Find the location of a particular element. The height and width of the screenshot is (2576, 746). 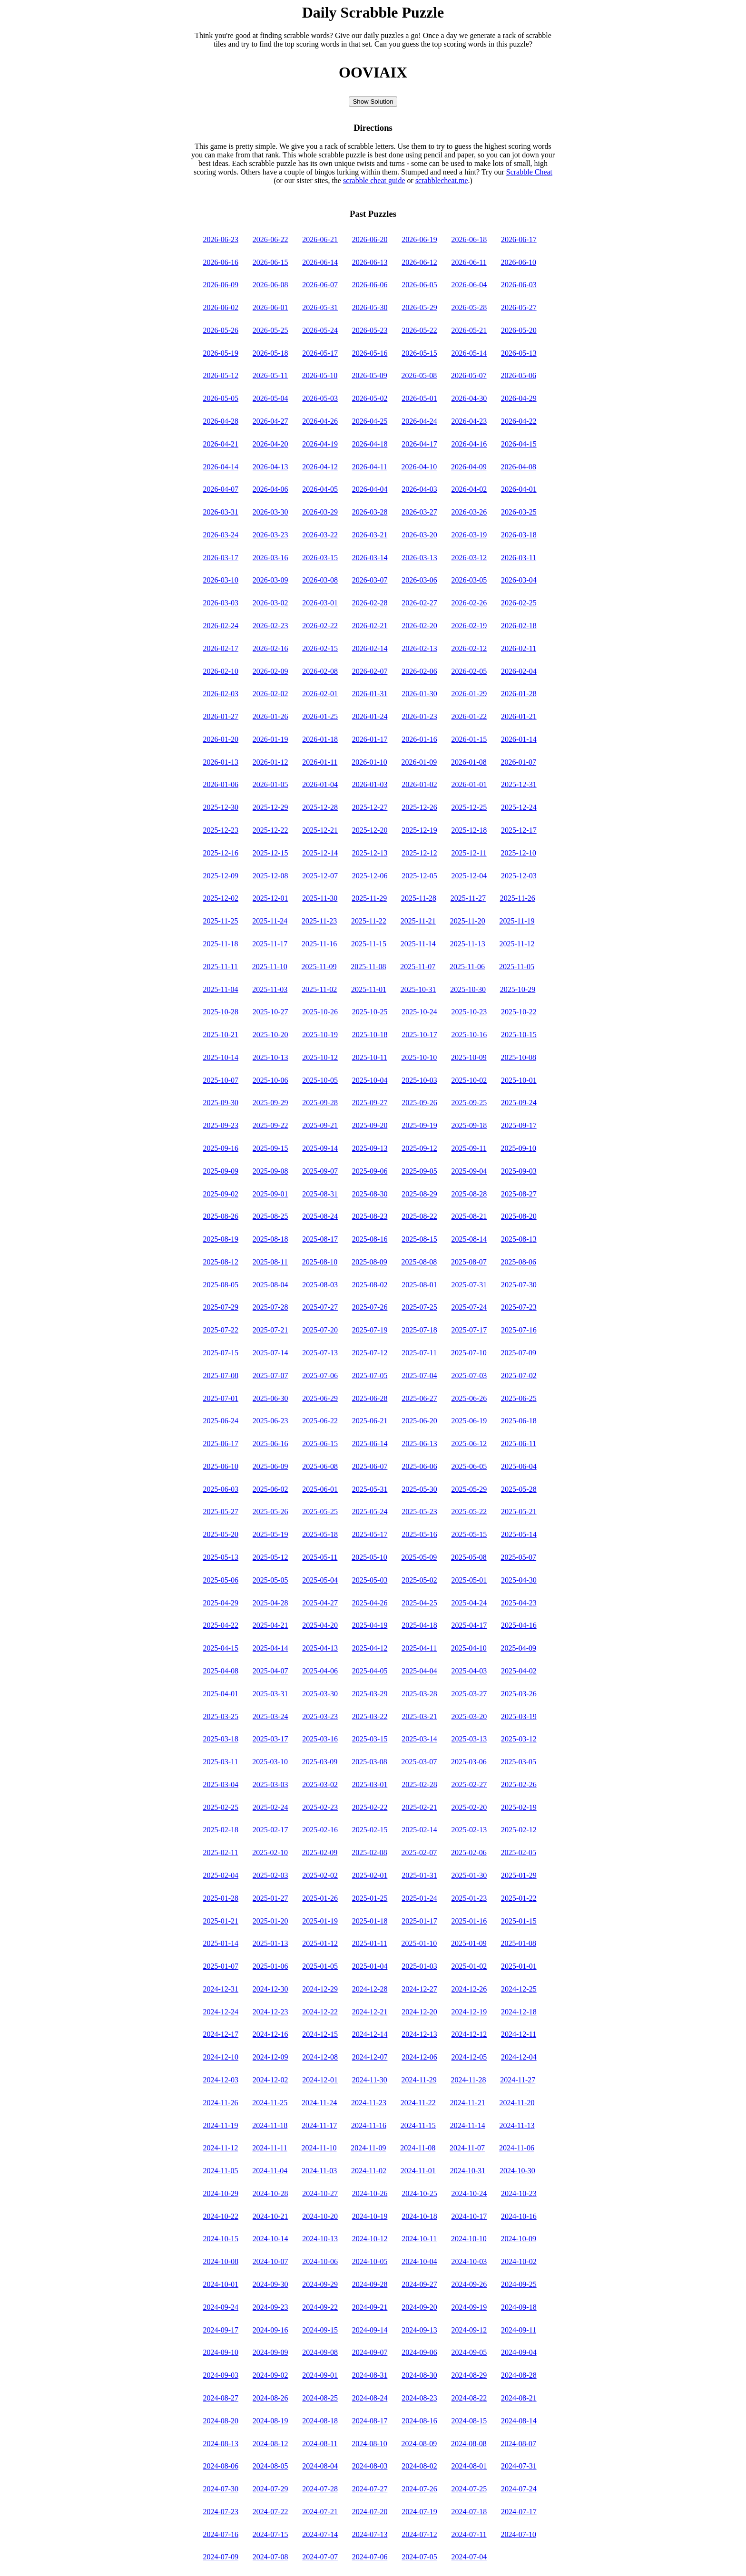

2025-06-13 is located at coordinates (419, 1443).